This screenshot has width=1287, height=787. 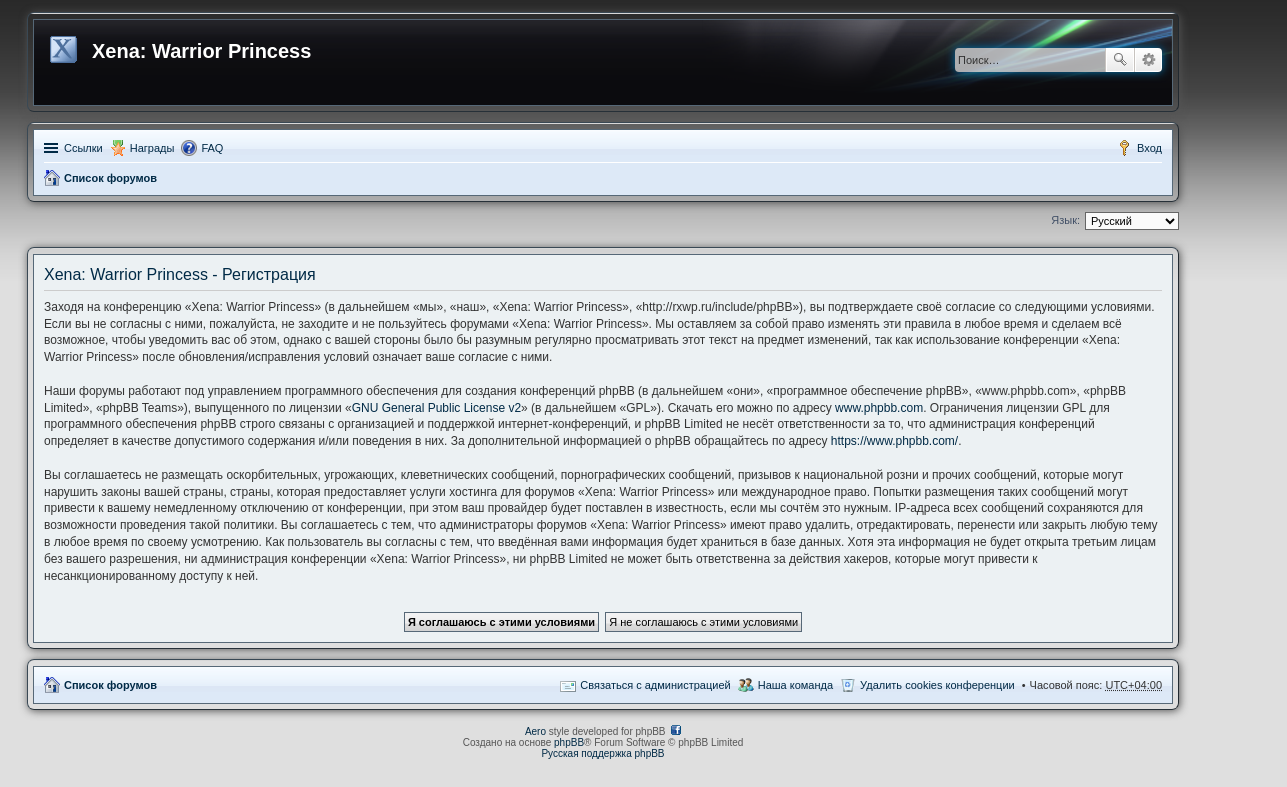 I want to click on FAQ [menuitem], so click(x=212, y=148).